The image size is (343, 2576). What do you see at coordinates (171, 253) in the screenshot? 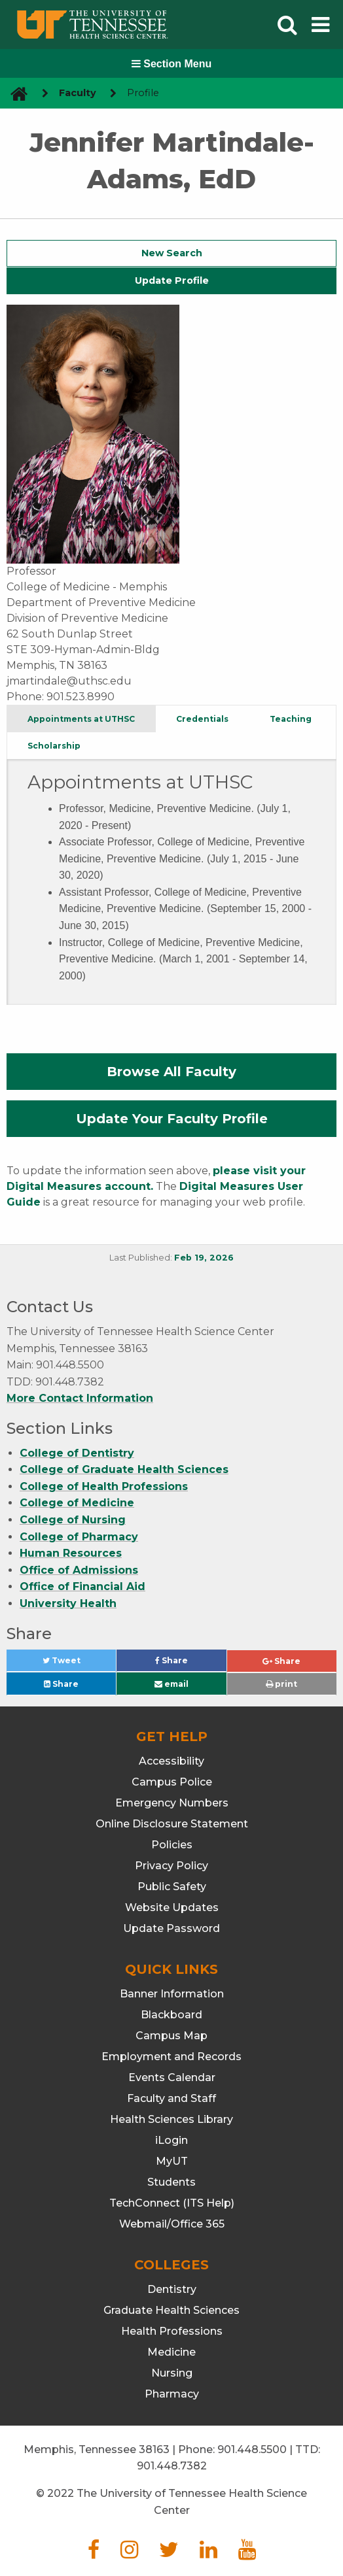
I see `New Search` at bounding box center [171, 253].